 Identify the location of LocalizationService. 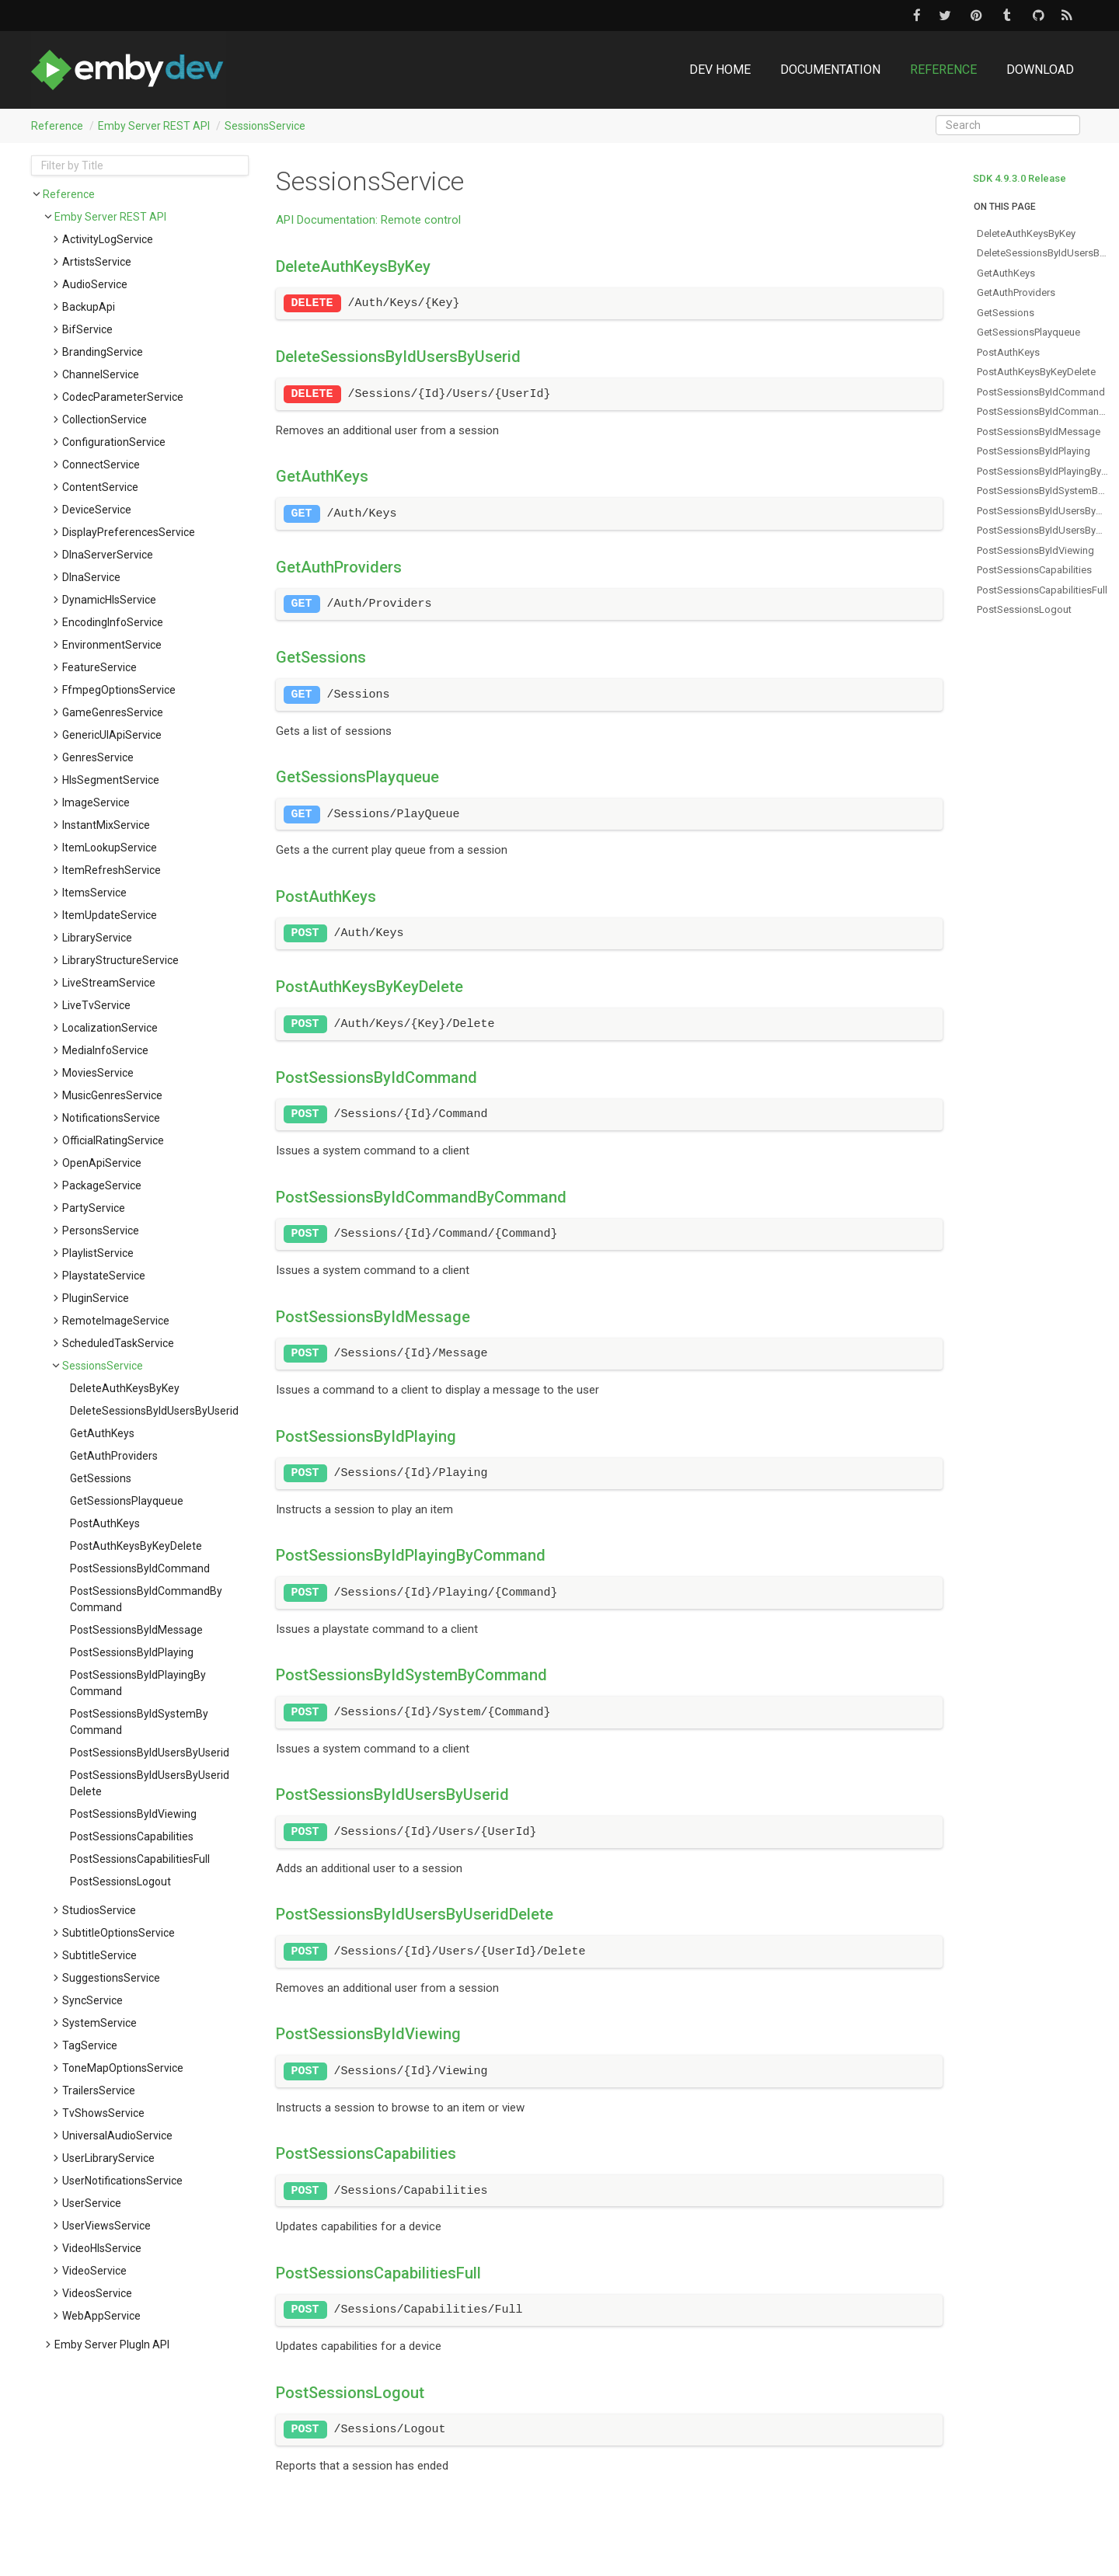
(110, 1028).